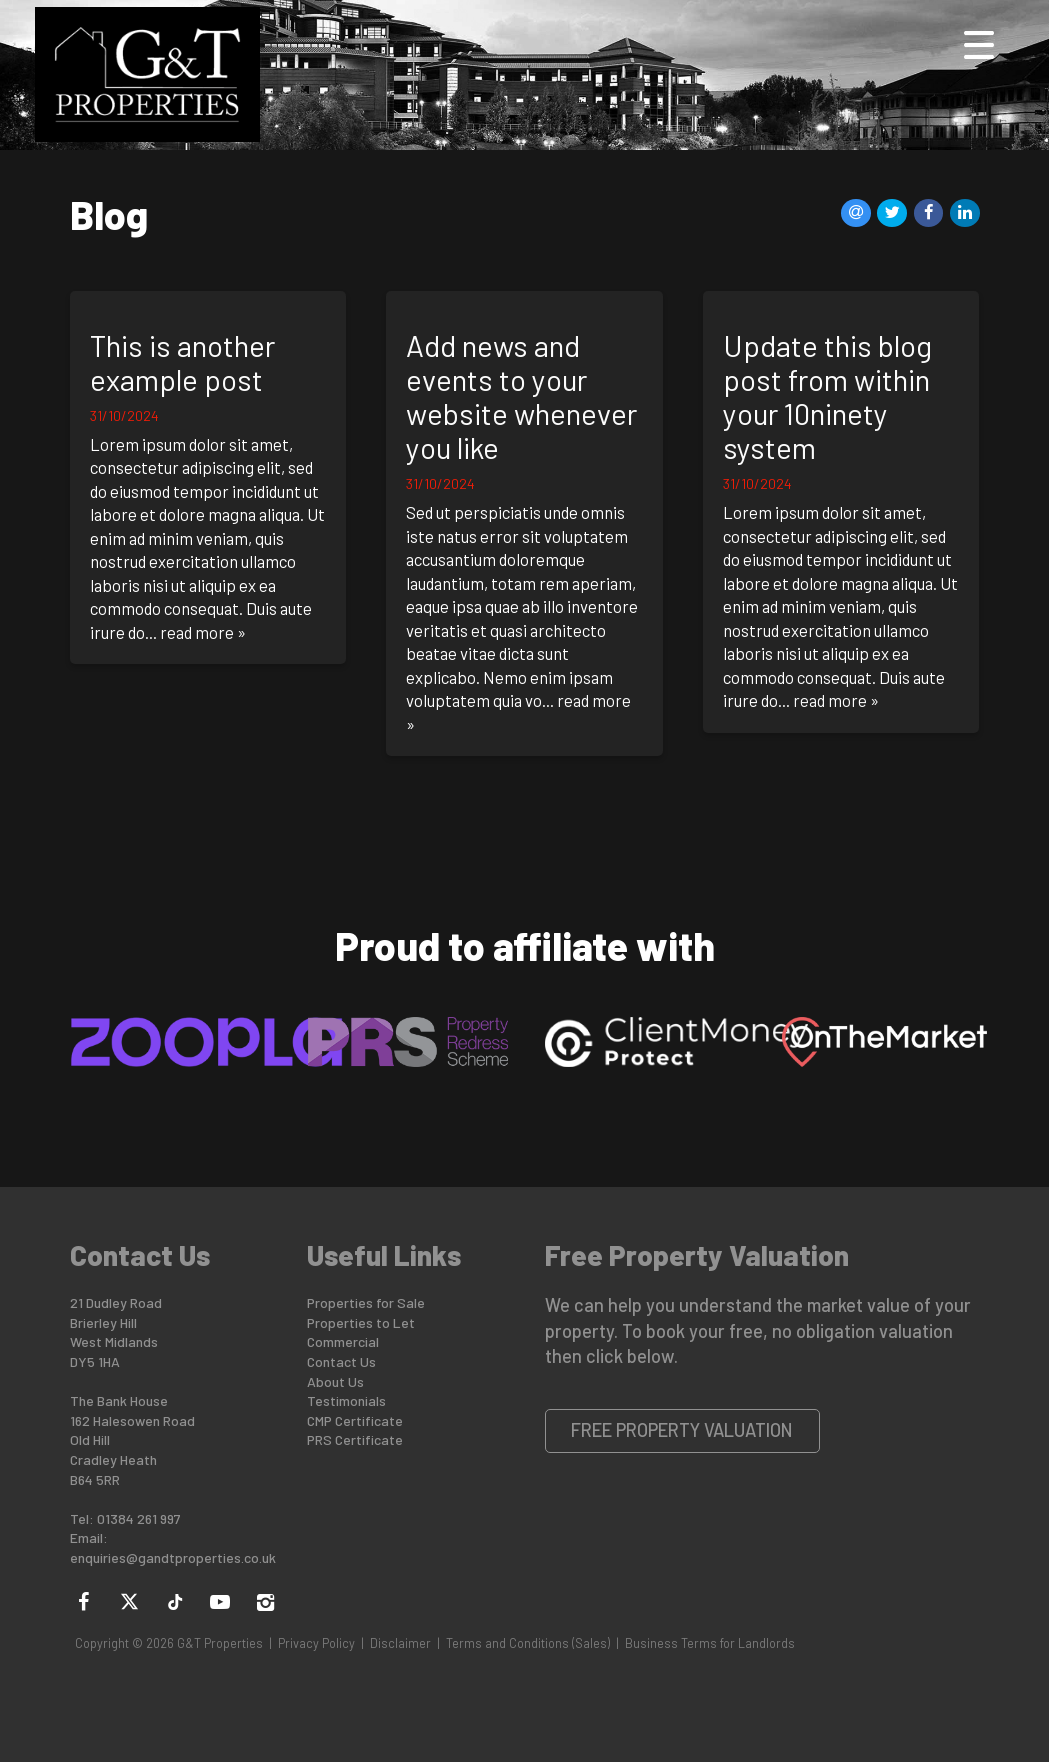 Image resolution: width=1049 pixels, height=1762 pixels. Describe the element at coordinates (346, 1400) in the screenshot. I see `Testimonials` at that location.